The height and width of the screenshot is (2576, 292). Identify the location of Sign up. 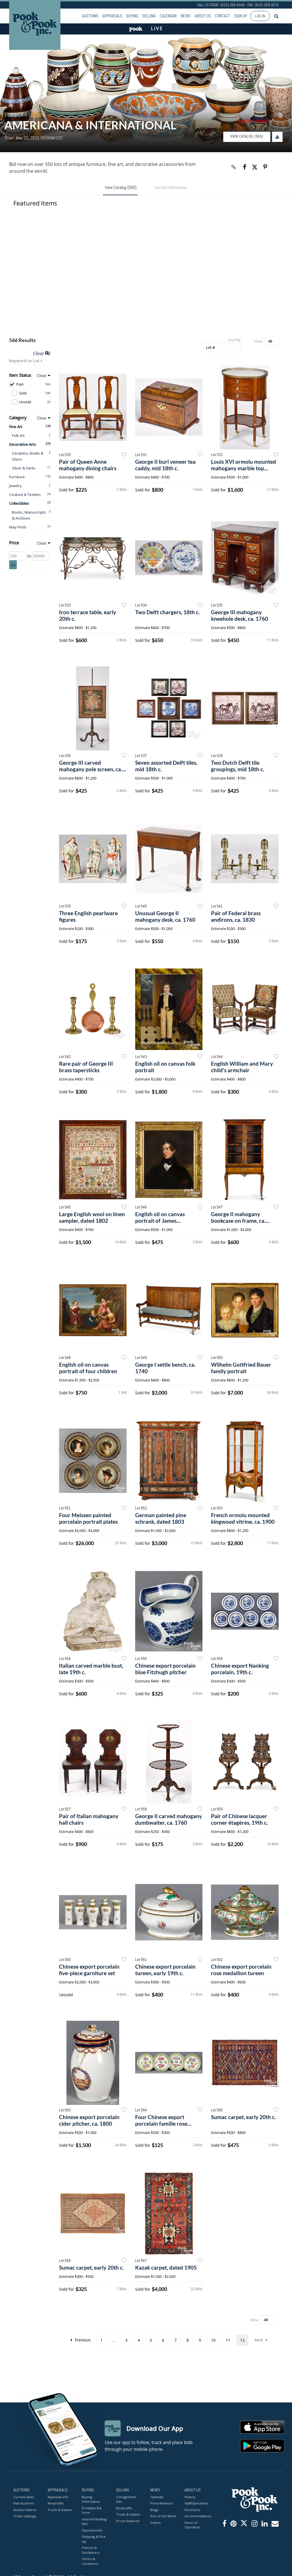
(240, 16).